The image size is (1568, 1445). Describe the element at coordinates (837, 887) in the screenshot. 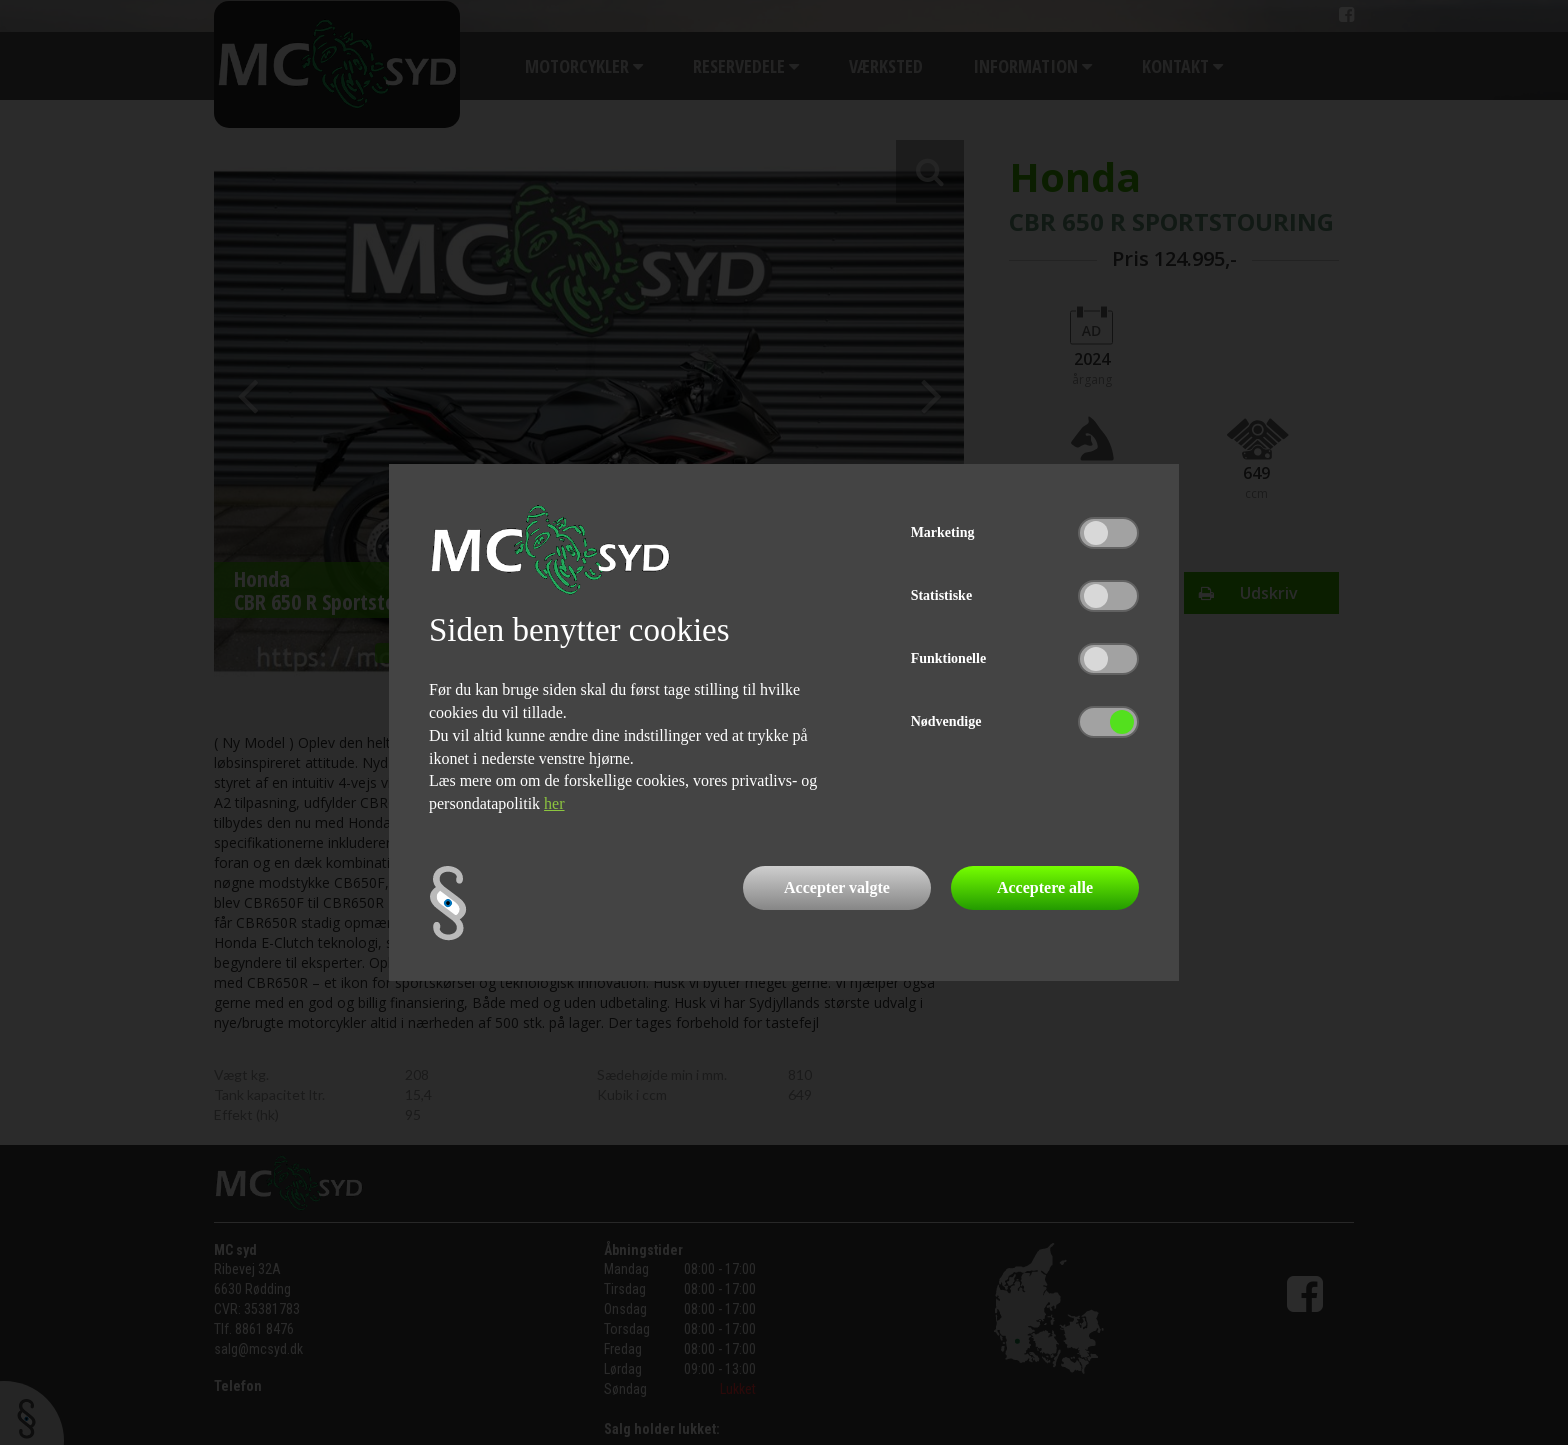

I see `Accepter valgte` at that location.